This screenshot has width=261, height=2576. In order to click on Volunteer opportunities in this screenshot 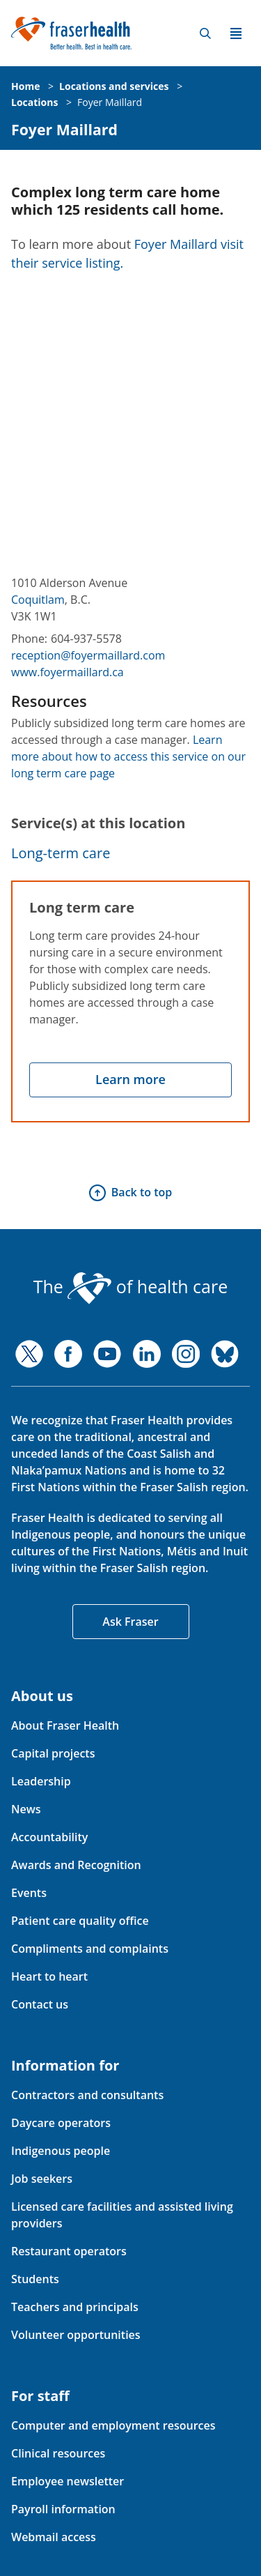, I will do `click(76, 2334)`.